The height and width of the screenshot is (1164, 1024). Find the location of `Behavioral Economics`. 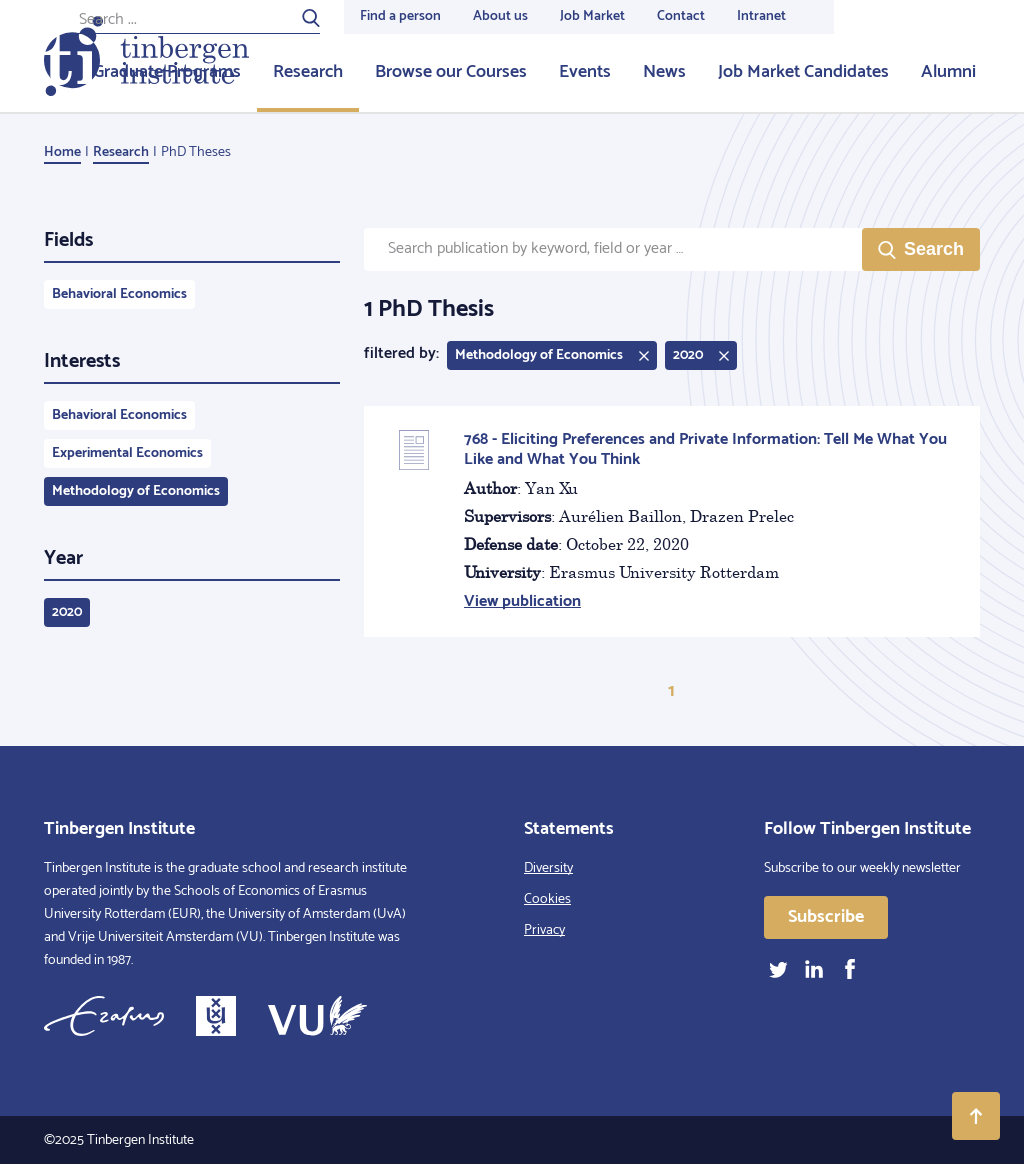

Behavioral Economics is located at coordinates (119, 294).